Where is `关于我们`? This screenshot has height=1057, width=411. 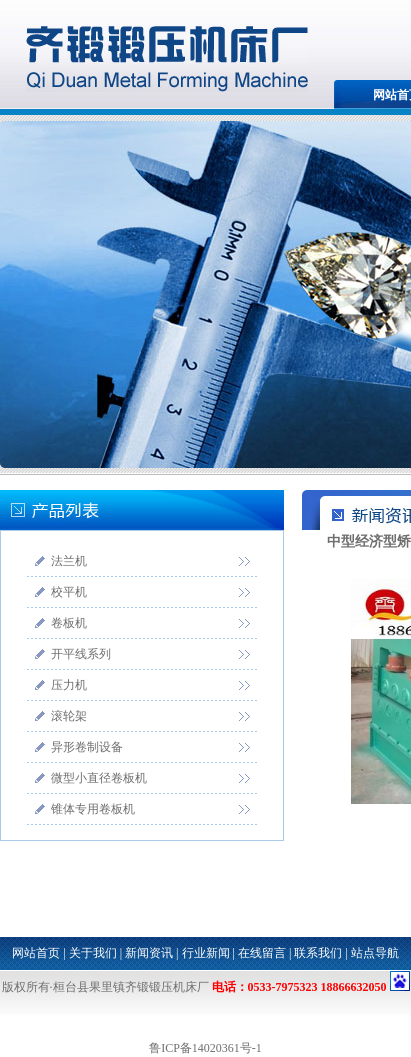
关于我们 is located at coordinates (93, 953).